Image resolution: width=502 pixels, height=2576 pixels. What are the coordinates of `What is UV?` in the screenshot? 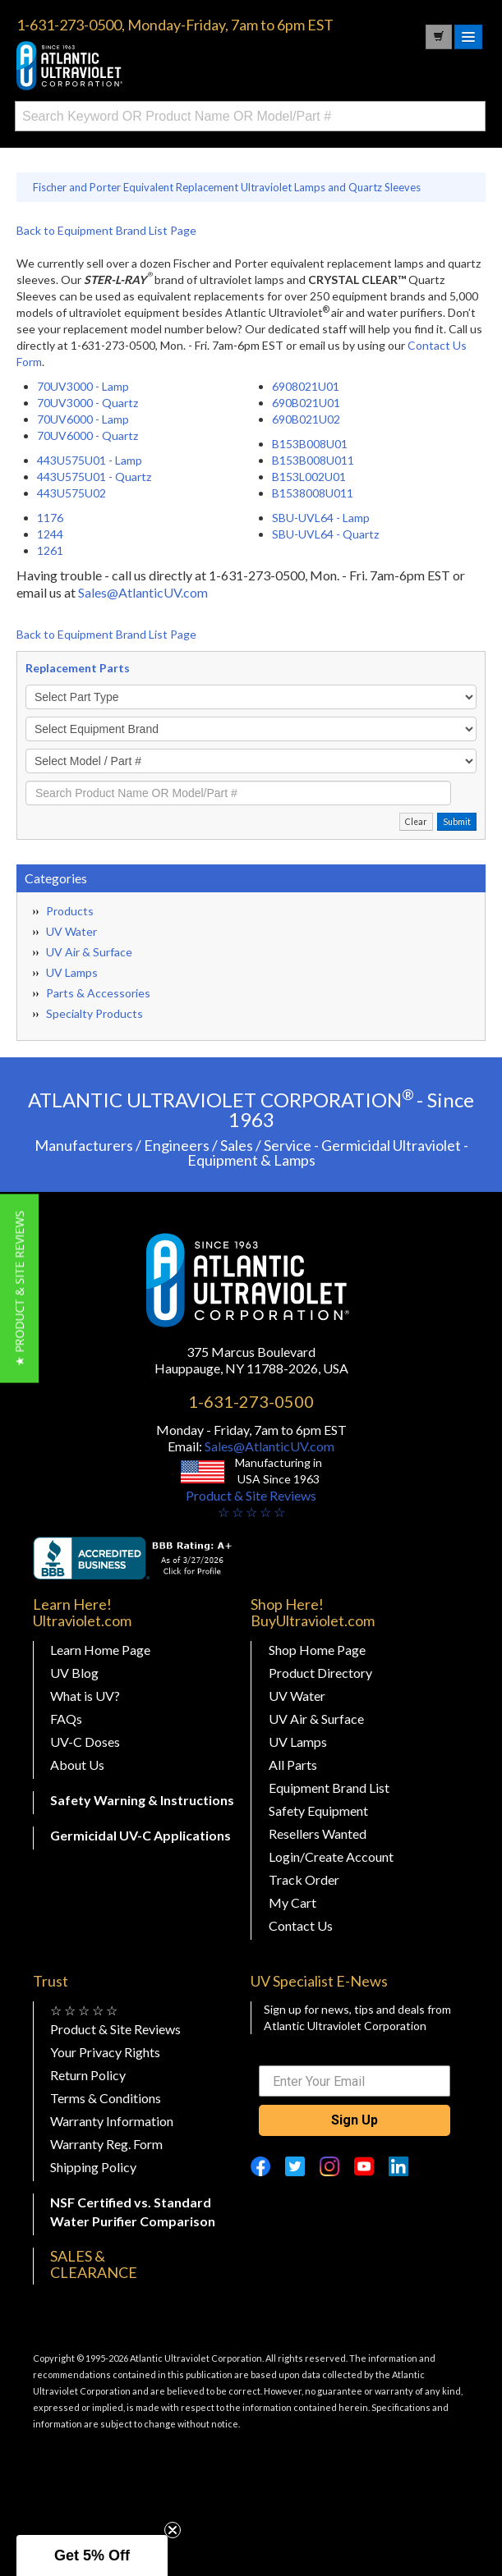 It's located at (85, 1695).